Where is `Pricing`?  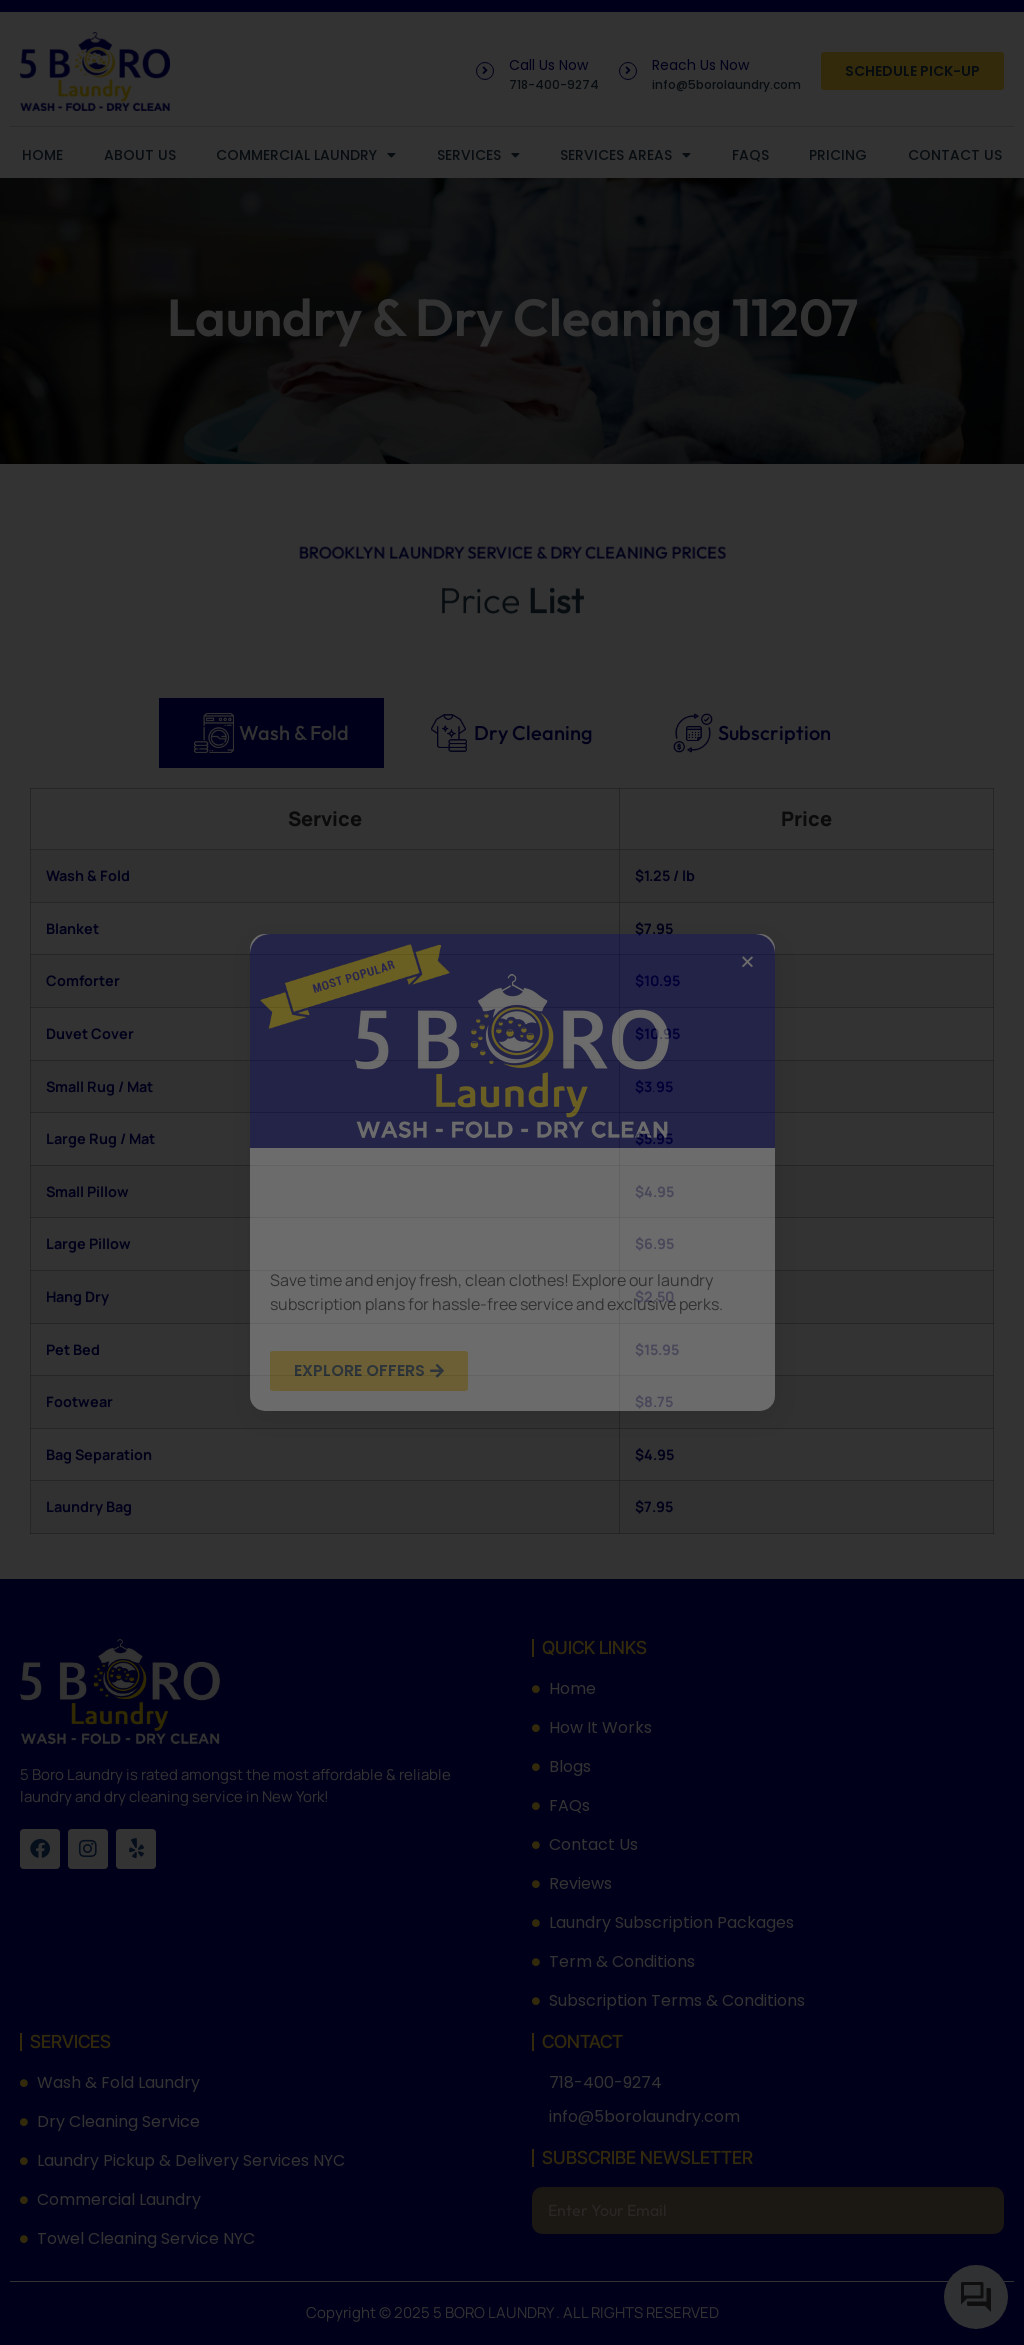 Pricing is located at coordinates (838, 155).